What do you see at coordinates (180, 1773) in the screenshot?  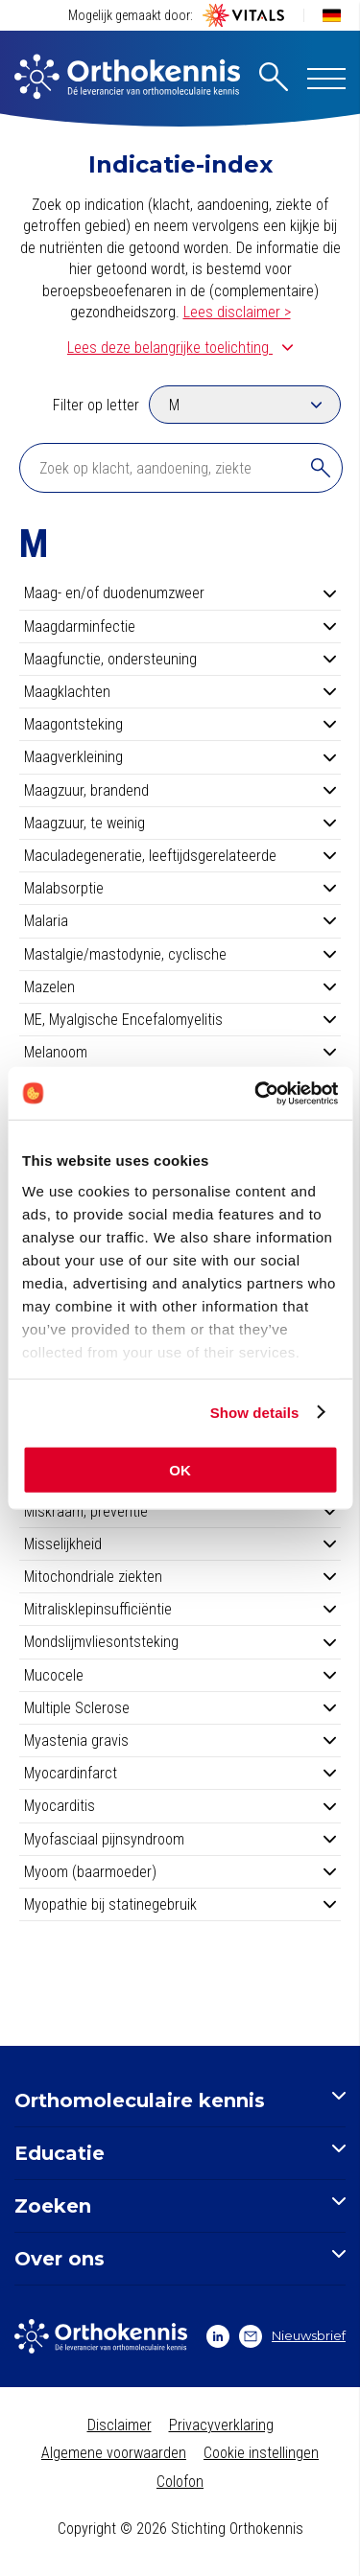 I see `Myocardinfarct` at bounding box center [180, 1773].